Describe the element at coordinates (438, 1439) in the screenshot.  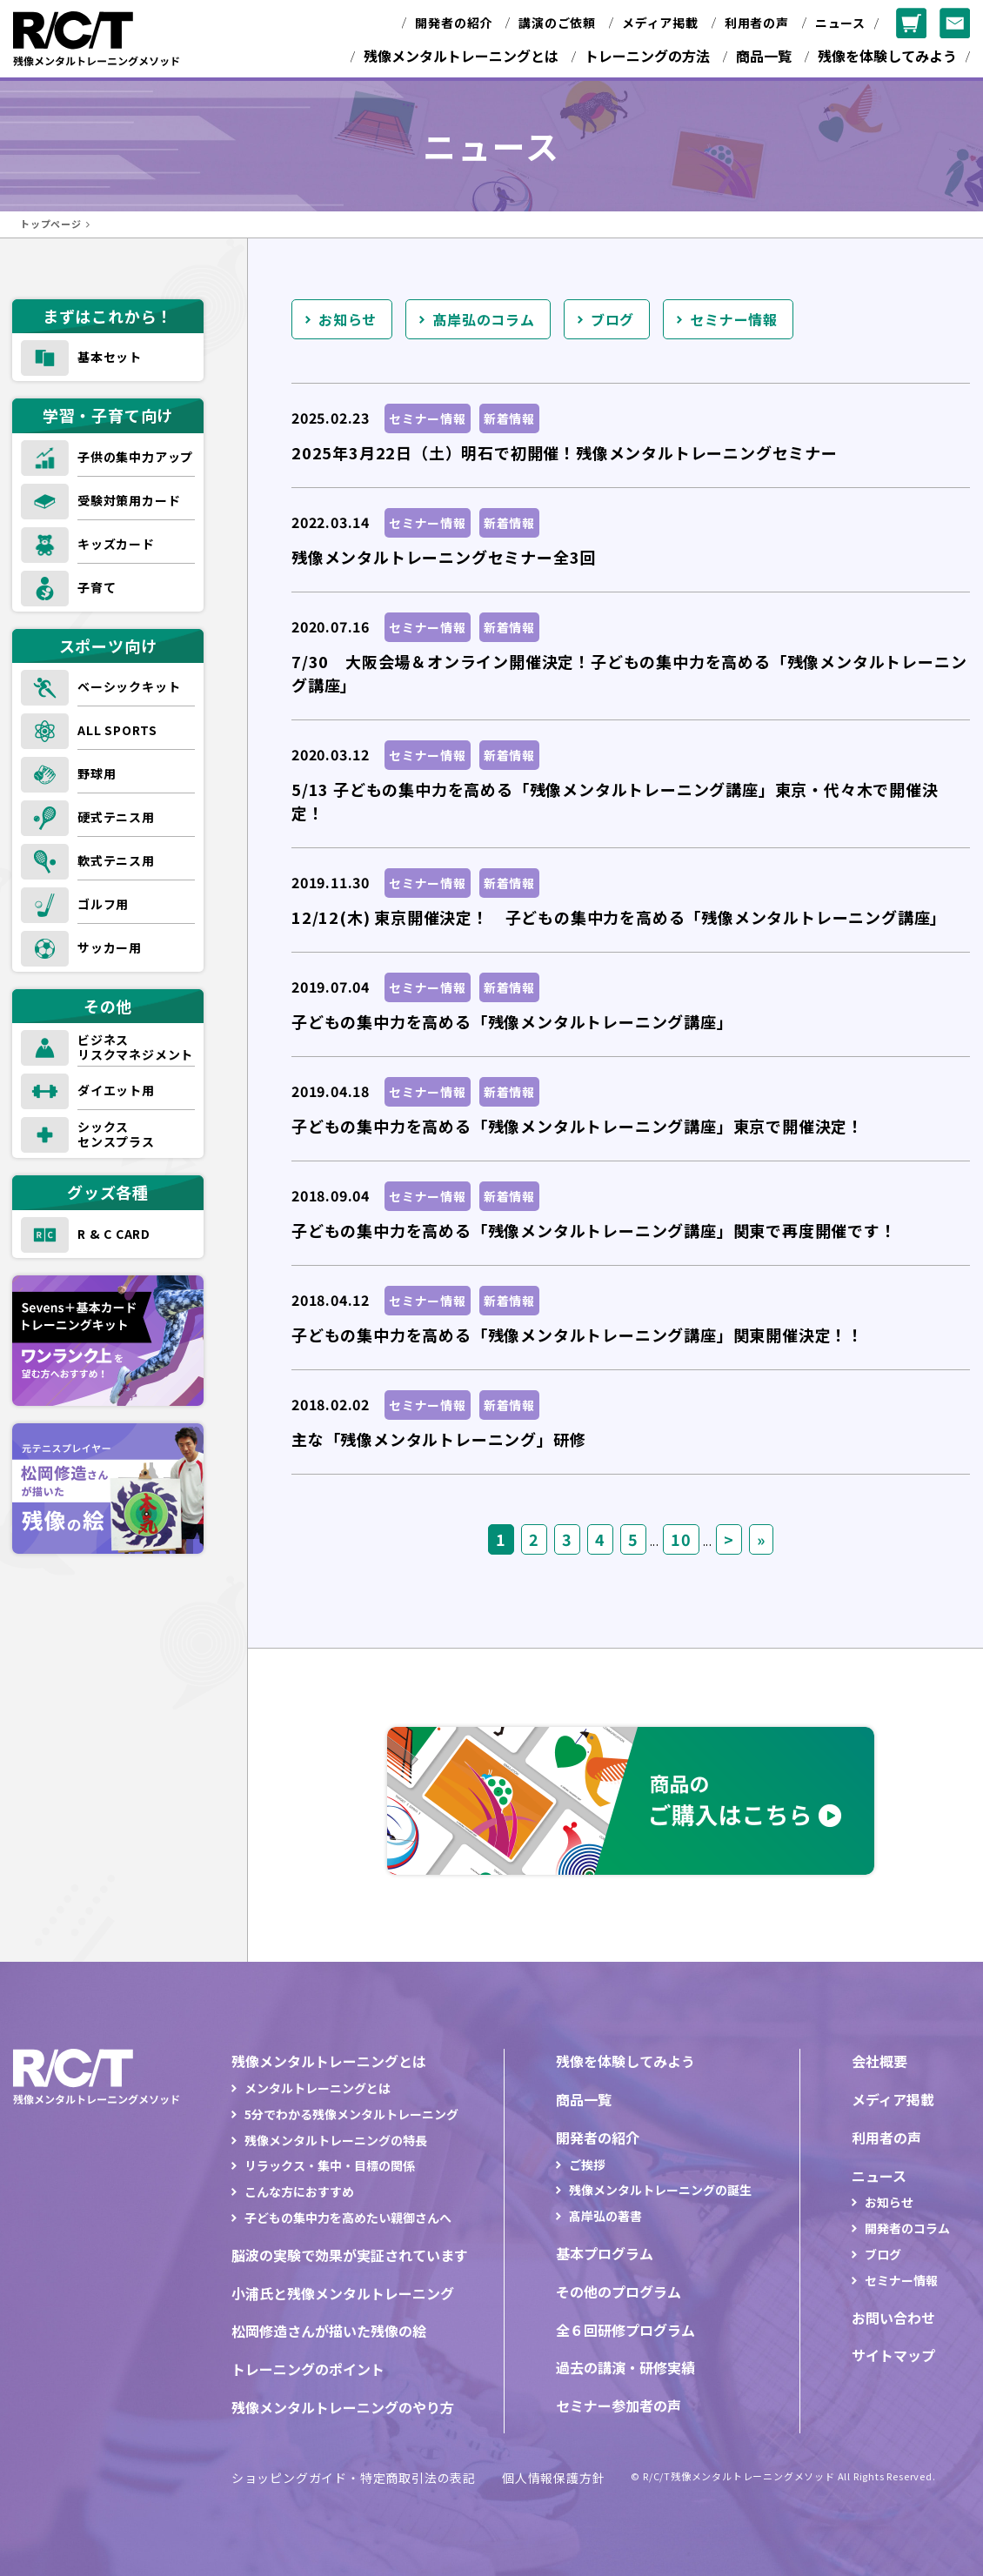
I see `主な「残像メンタルトレーニング」研修` at that location.